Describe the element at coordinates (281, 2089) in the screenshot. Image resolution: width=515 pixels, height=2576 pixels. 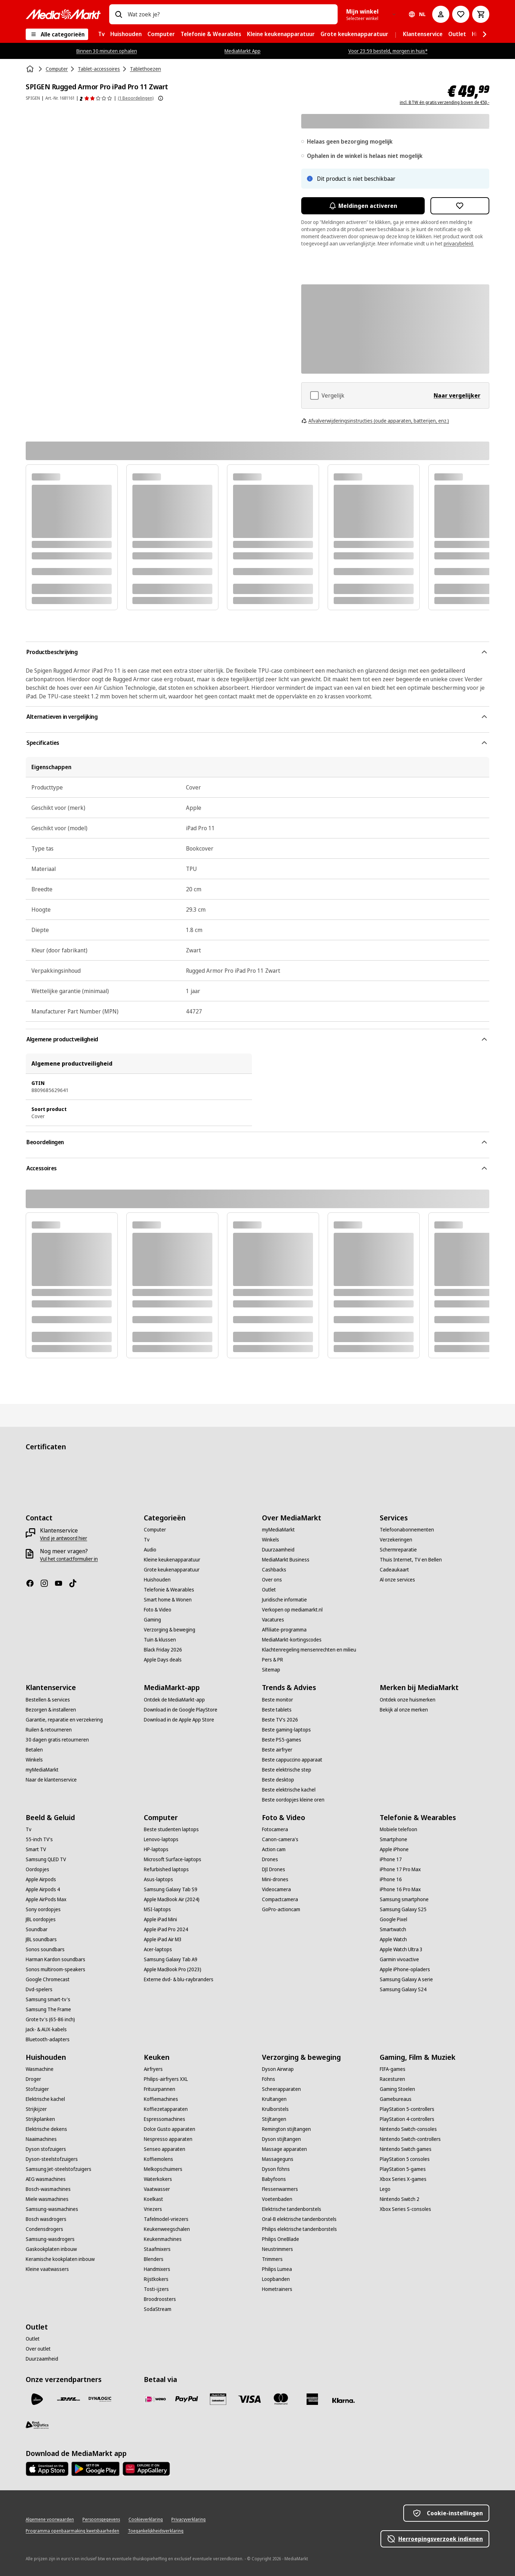
I see `[Scheerapparaten]` at that location.